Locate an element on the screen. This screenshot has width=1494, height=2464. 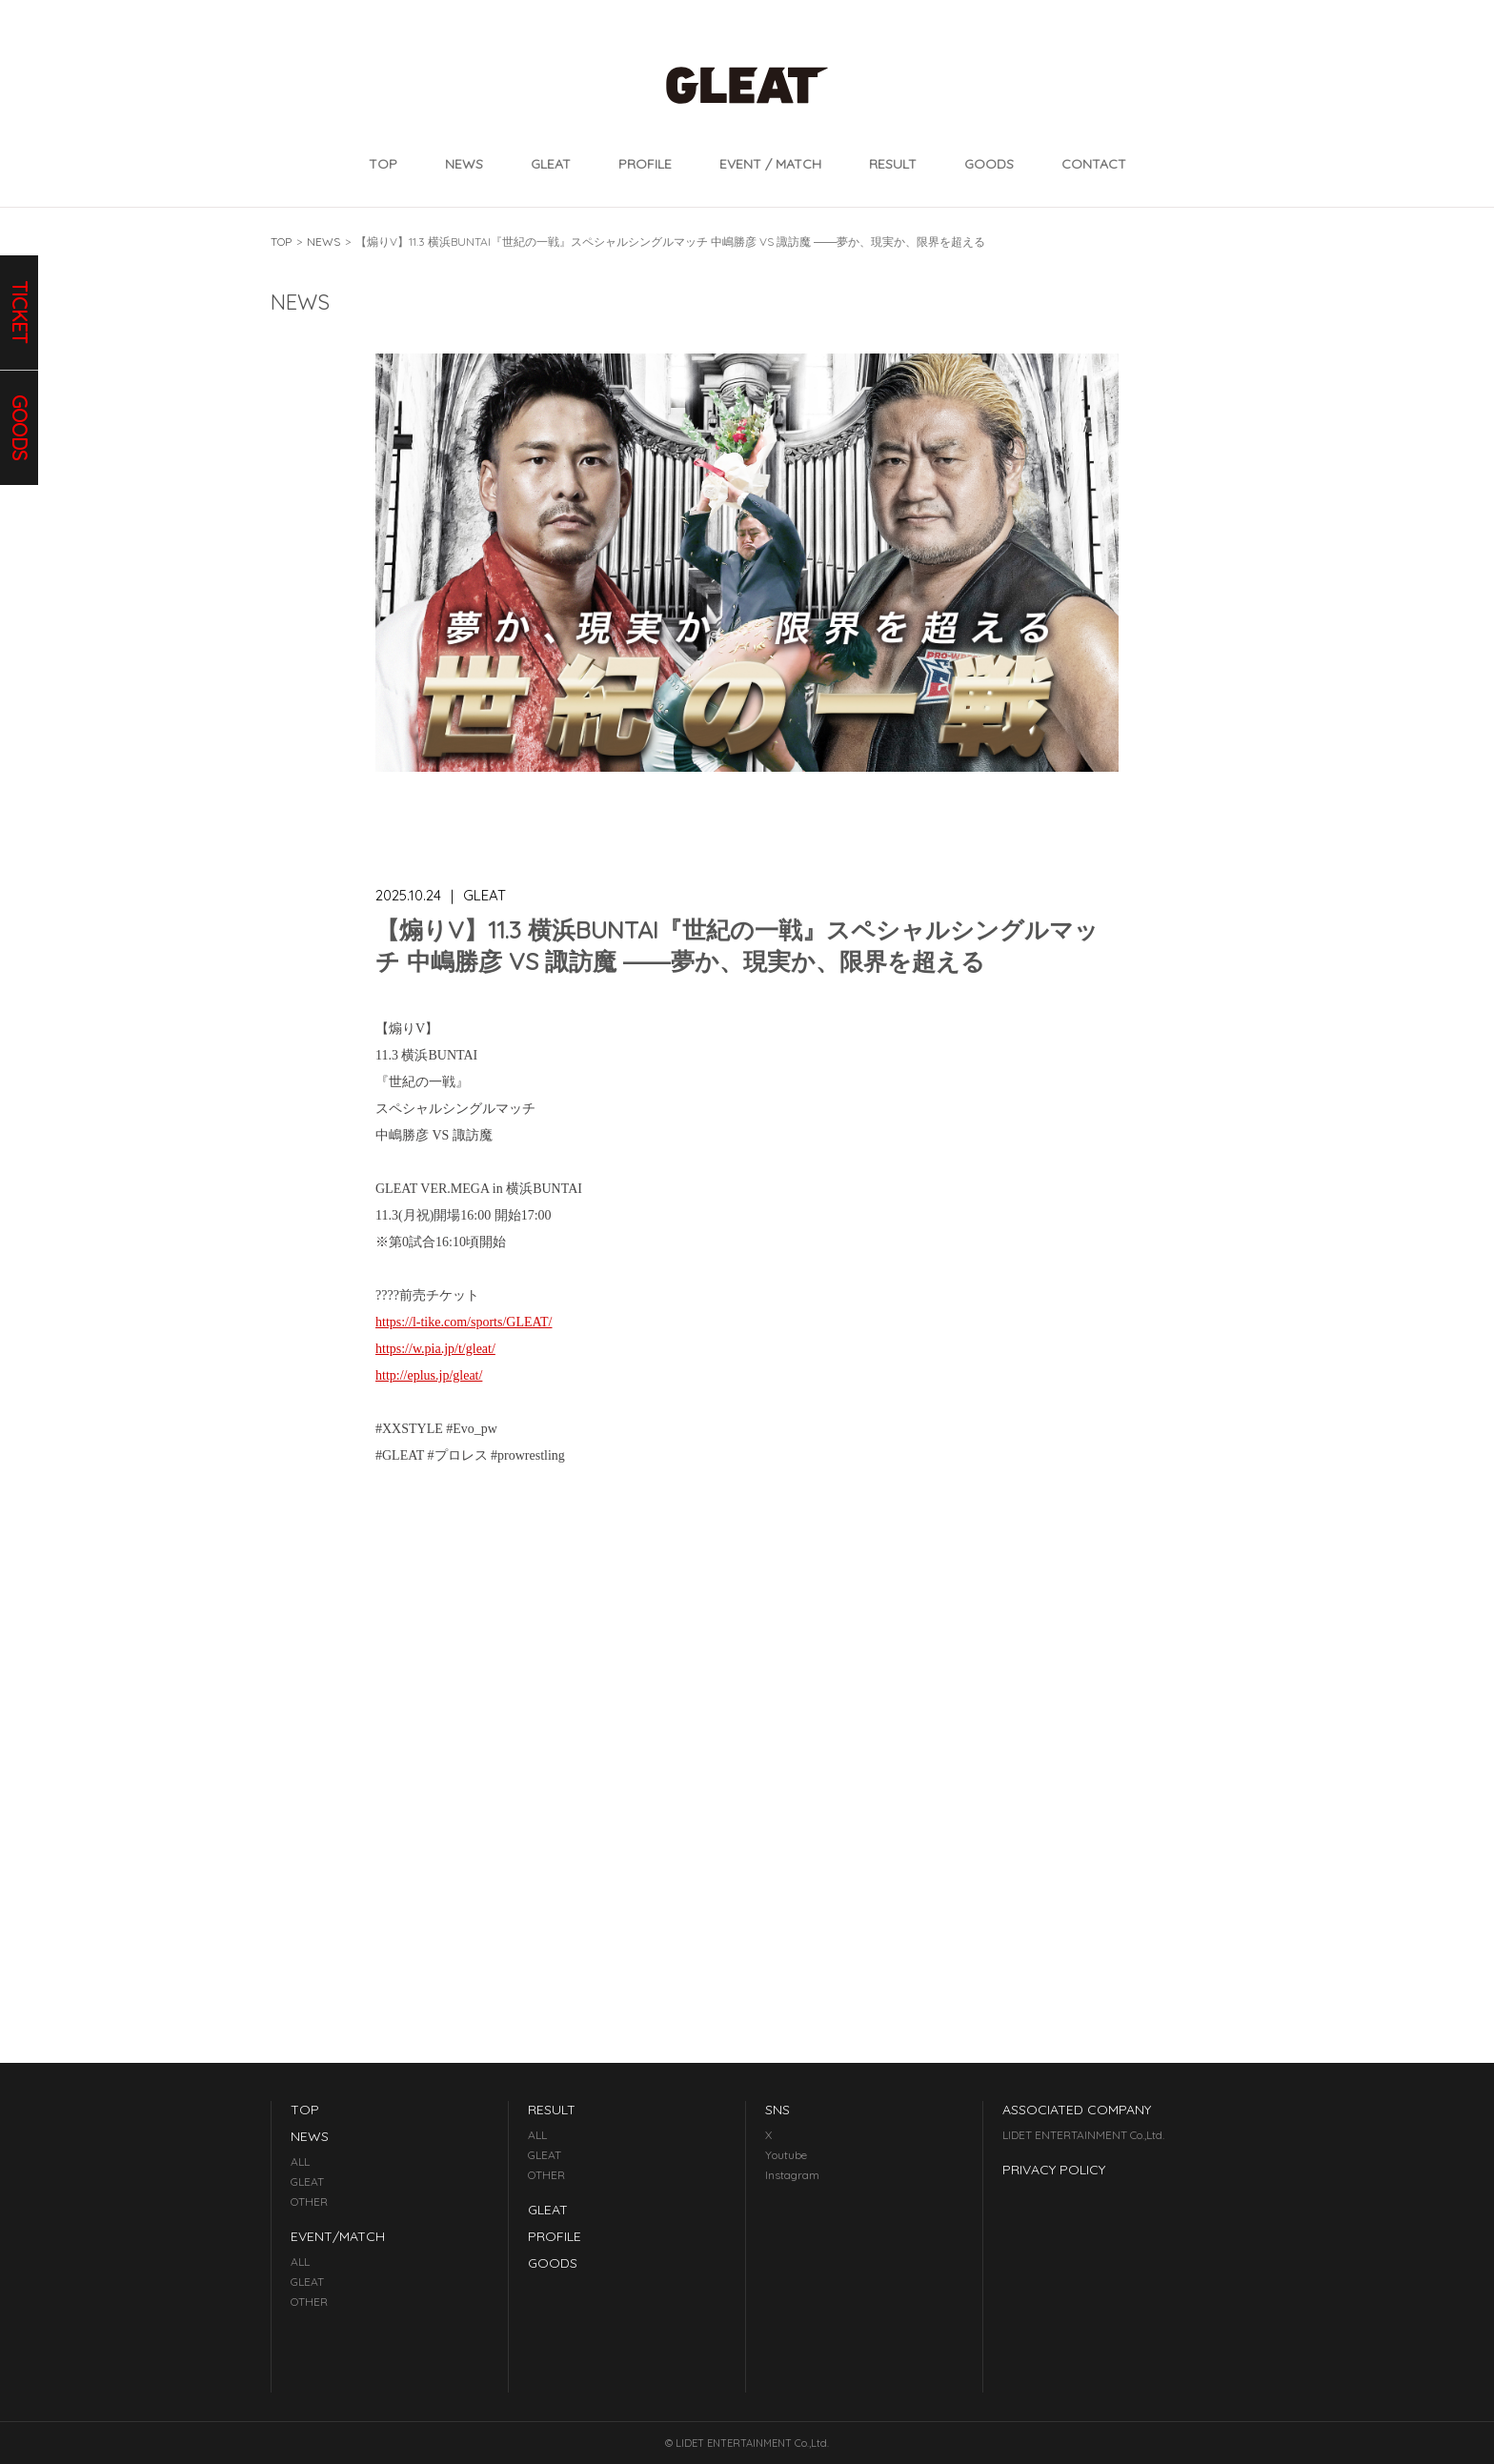
LIDET ENTERTAINMENT Co.,Ltd. is located at coordinates (1083, 2135).